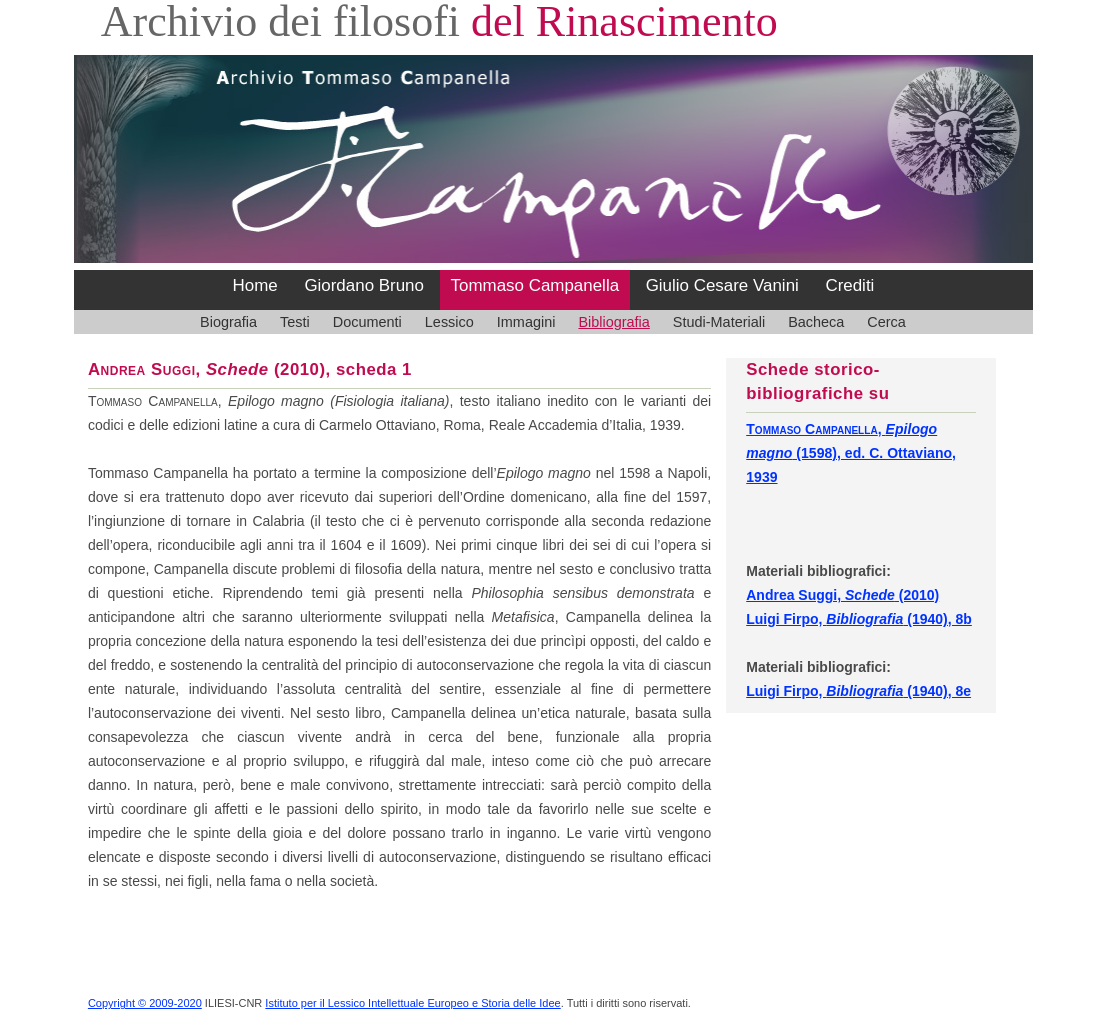 Image resolution: width=1106 pixels, height=1015 pixels. What do you see at coordinates (816, 322) in the screenshot?
I see `Bacheca` at bounding box center [816, 322].